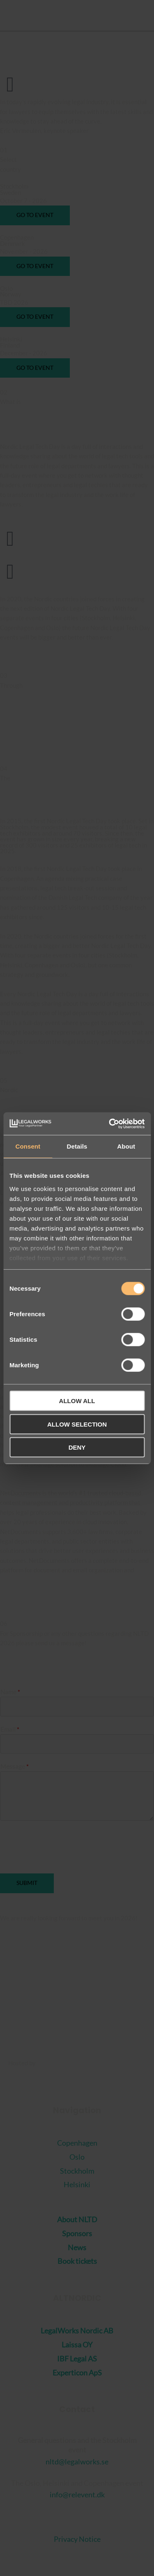 The width and height of the screenshot is (154, 2576). I want to click on About [tab], so click(126, 1146).